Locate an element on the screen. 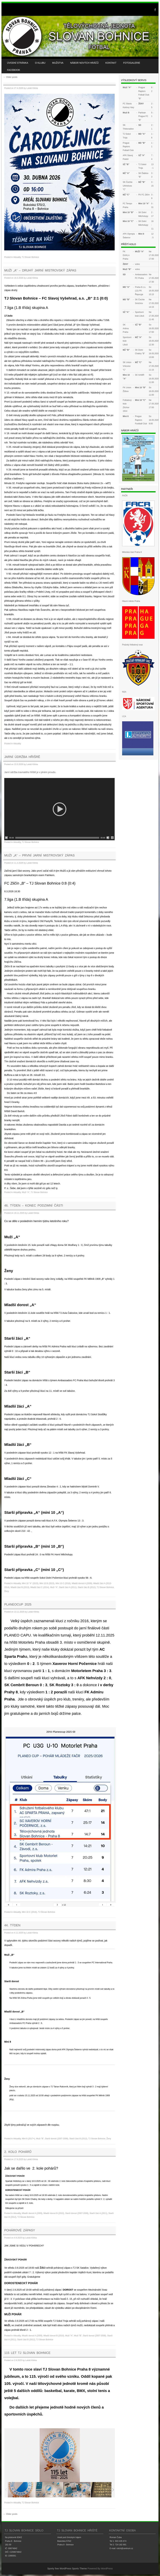 The width and height of the screenshot is (160, 2576). [slider] is located at coordinates (57, 838).